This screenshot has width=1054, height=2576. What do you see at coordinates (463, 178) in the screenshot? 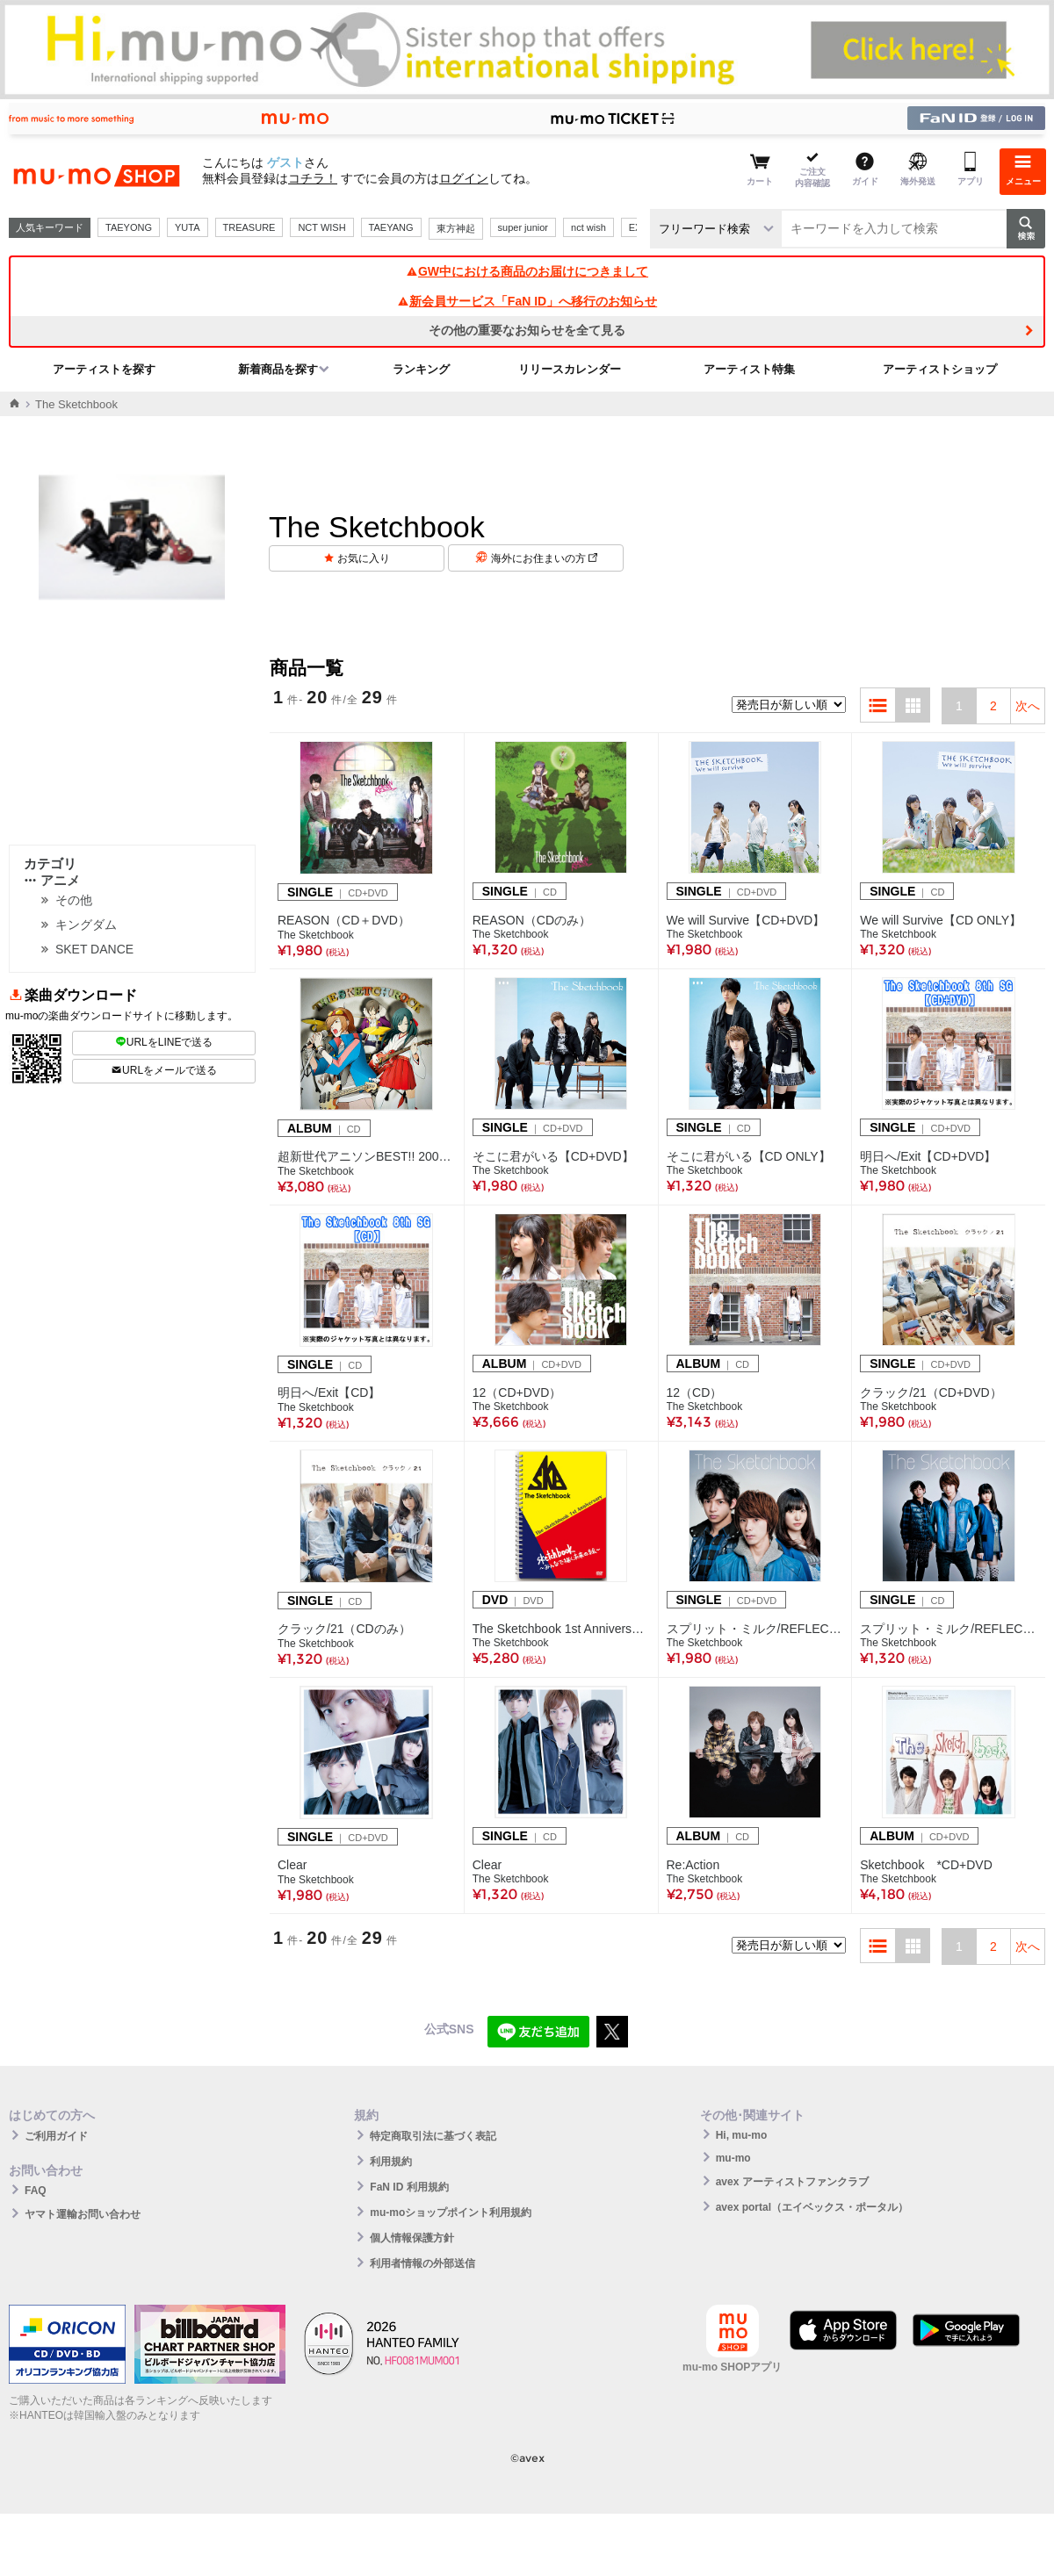
I see `ログイン` at bounding box center [463, 178].